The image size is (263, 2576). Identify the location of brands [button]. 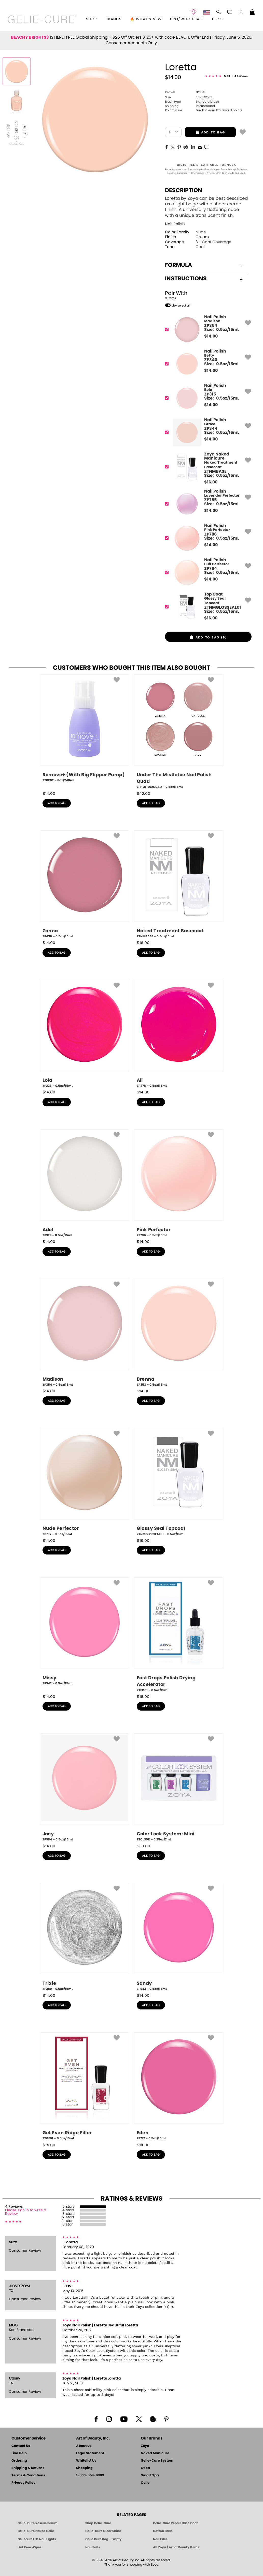
(113, 19).